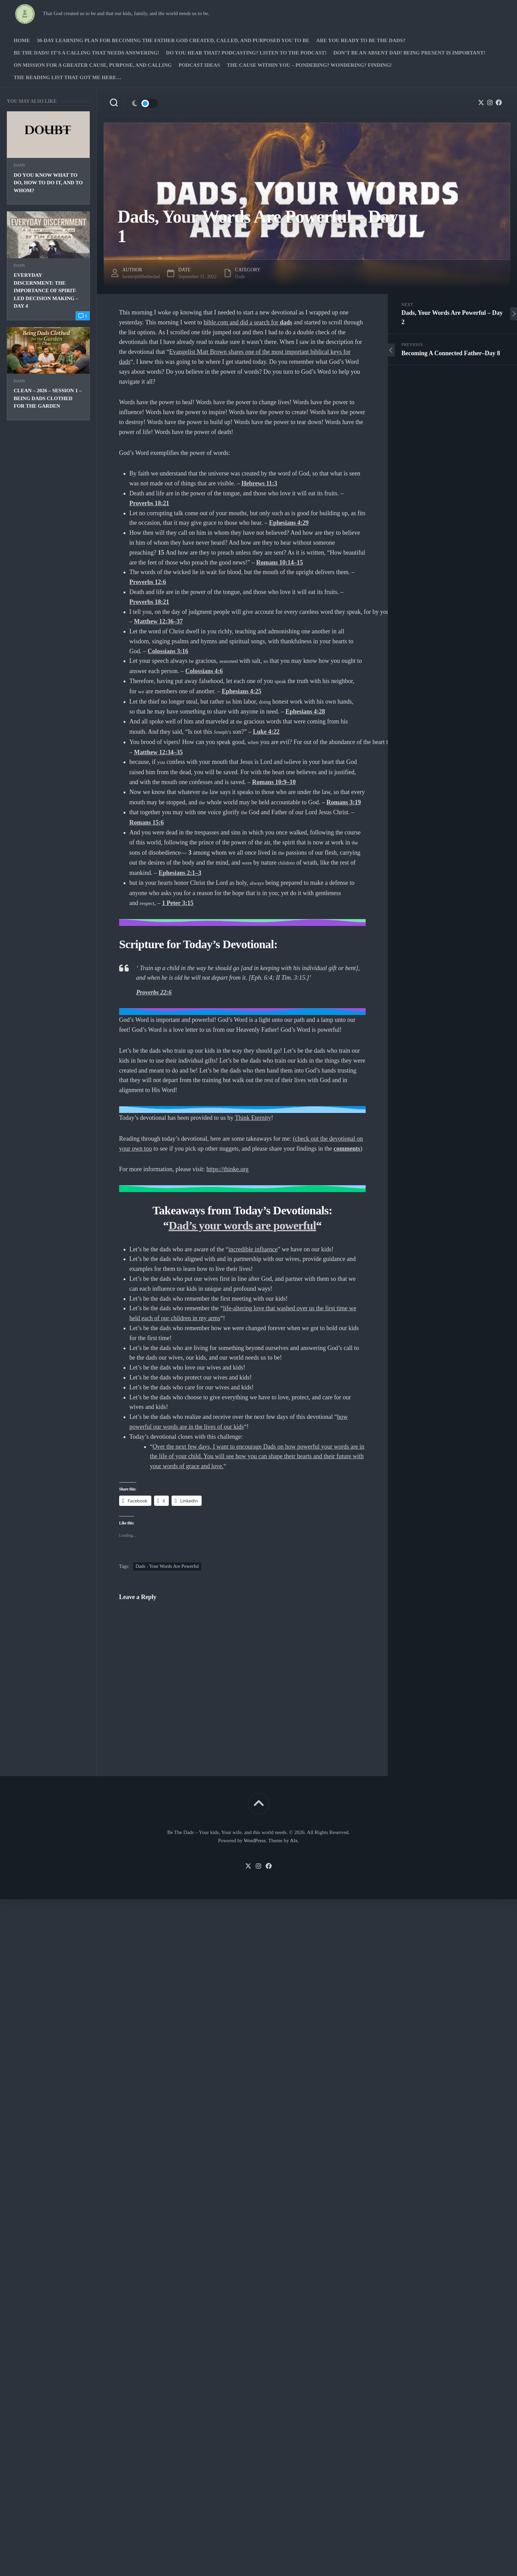 The height and width of the screenshot is (2576, 517). What do you see at coordinates (167, 1593) in the screenshot?
I see `Dads - Your Words Are Powerful` at bounding box center [167, 1593].